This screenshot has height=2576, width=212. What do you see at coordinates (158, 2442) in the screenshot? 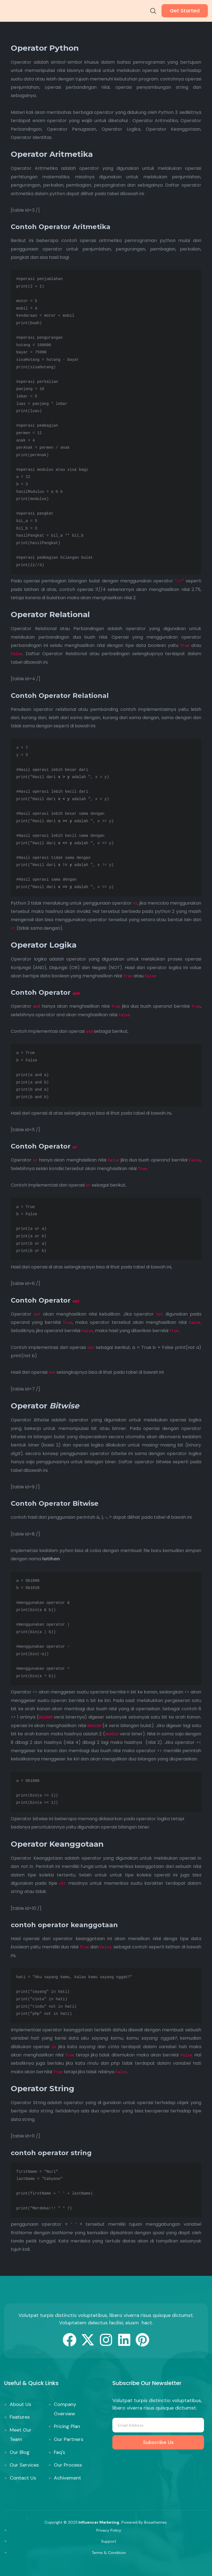
I see `Subscribe Us [submit]` at bounding box center [158, 2442].